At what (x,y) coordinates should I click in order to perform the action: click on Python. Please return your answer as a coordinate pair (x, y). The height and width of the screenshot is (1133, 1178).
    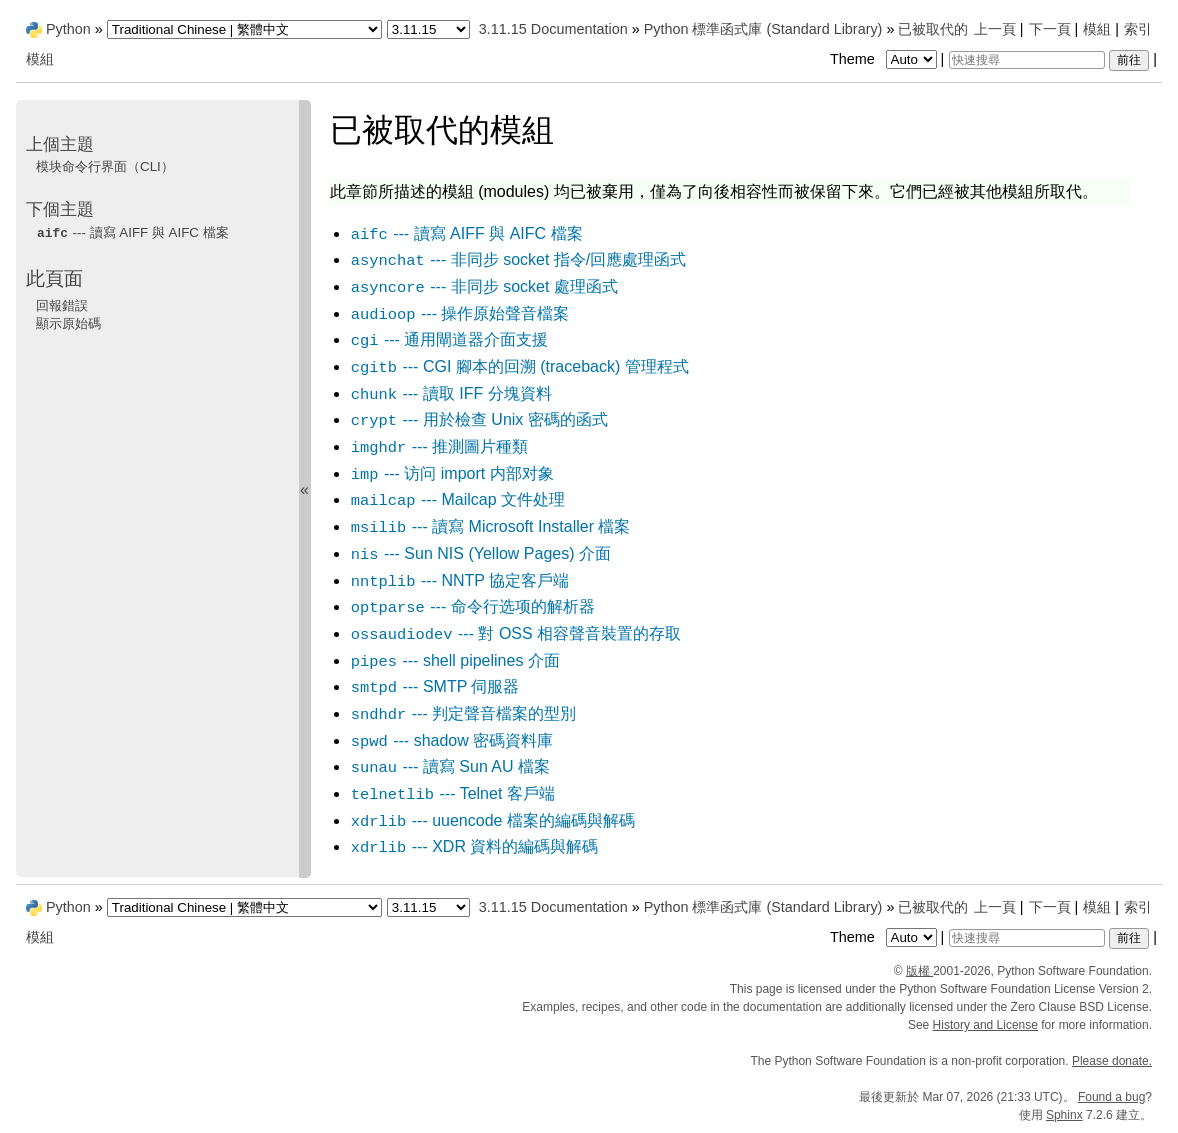
    Looking at the image, I should click on (68, 29).